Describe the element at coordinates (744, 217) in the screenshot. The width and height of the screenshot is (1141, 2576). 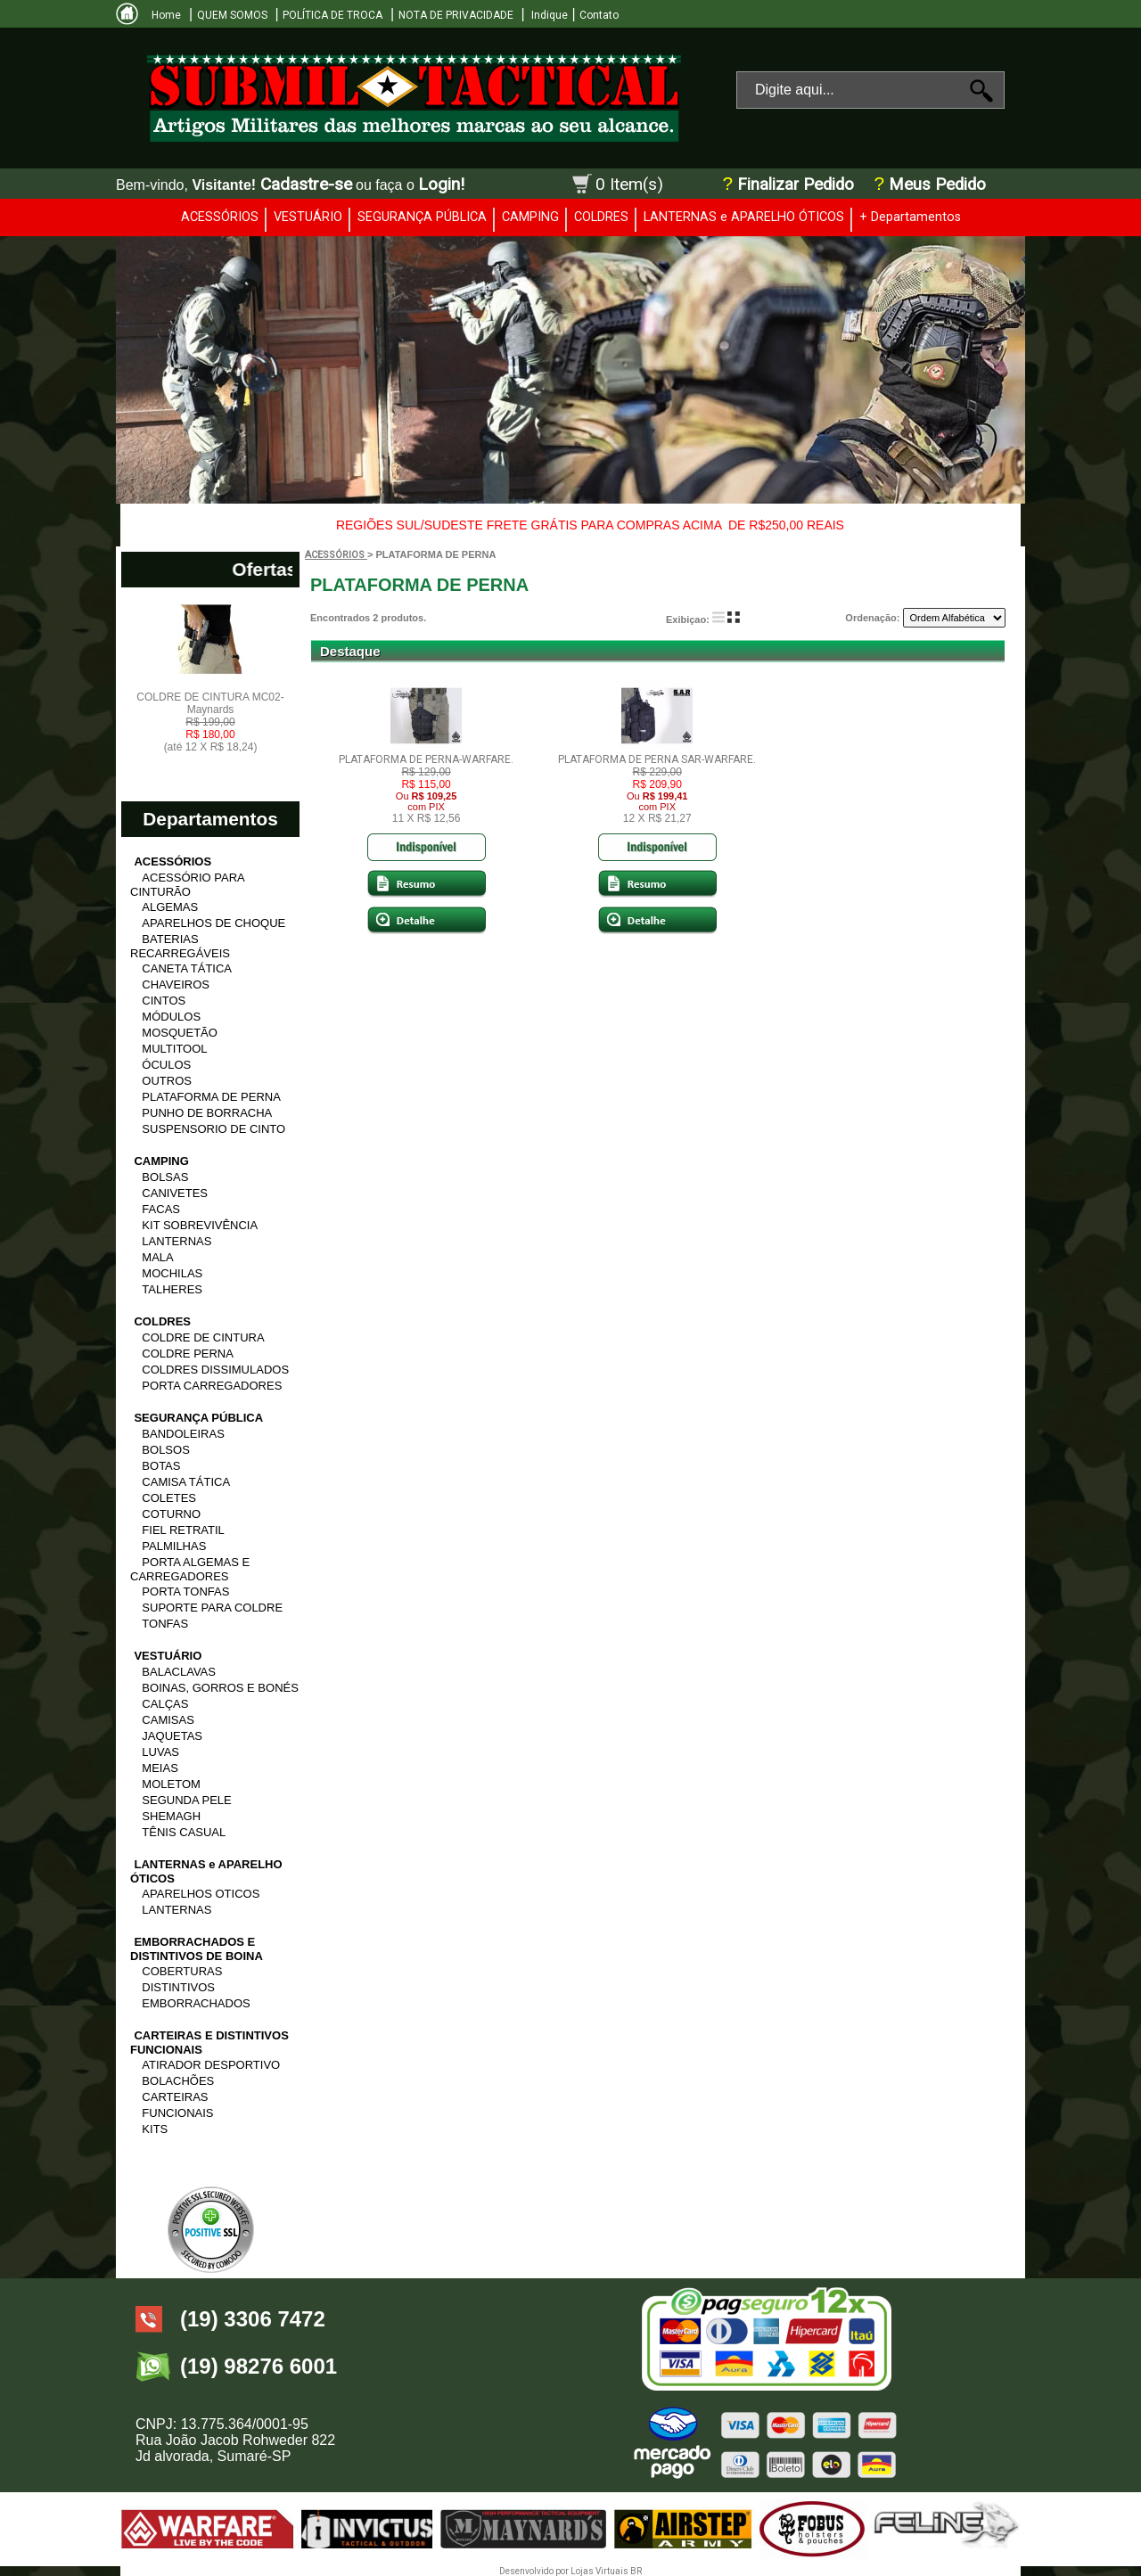
I see `LANTERNAS e APARELHO ÓTICOS` at that location.